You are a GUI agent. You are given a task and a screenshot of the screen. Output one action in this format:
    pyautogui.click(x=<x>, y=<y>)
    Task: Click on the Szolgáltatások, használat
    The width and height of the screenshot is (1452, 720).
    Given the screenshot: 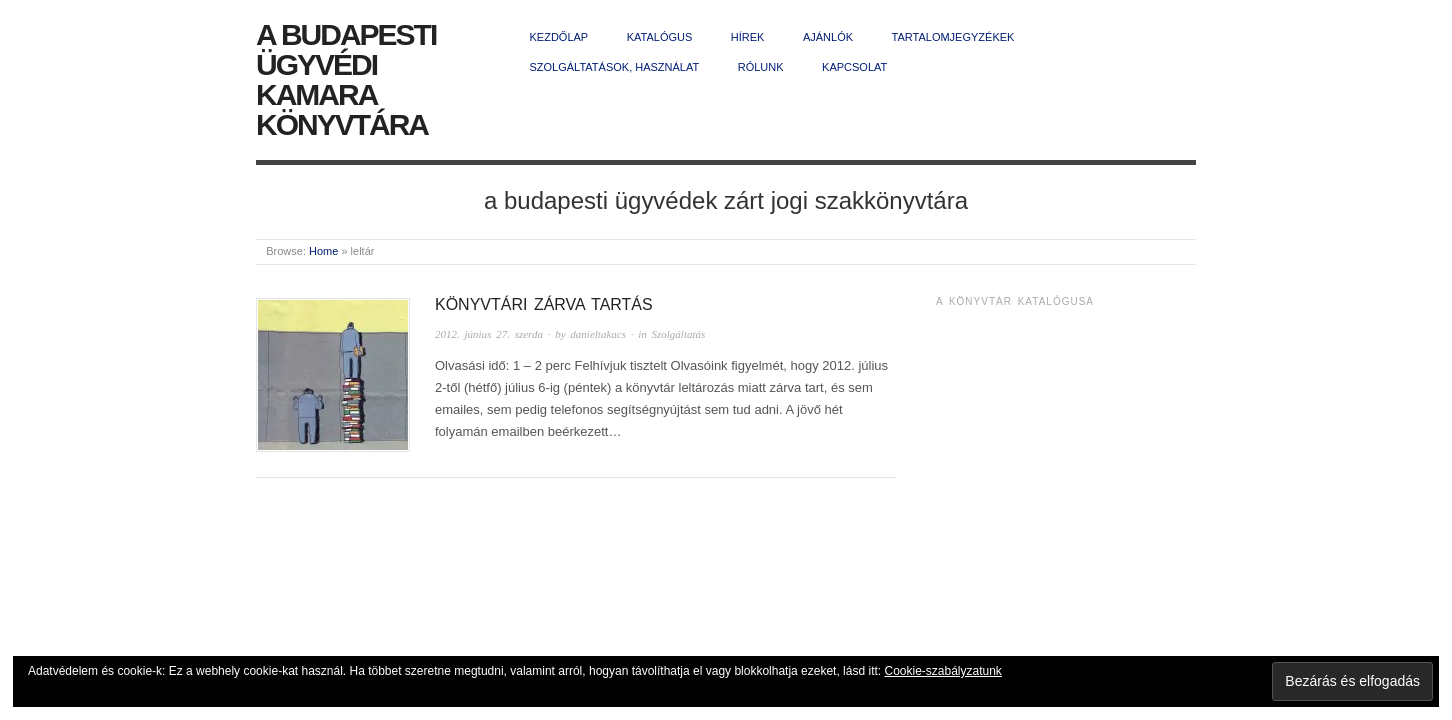 What is the action you would take?
    pyautogui.click(x=615, y=67)
    